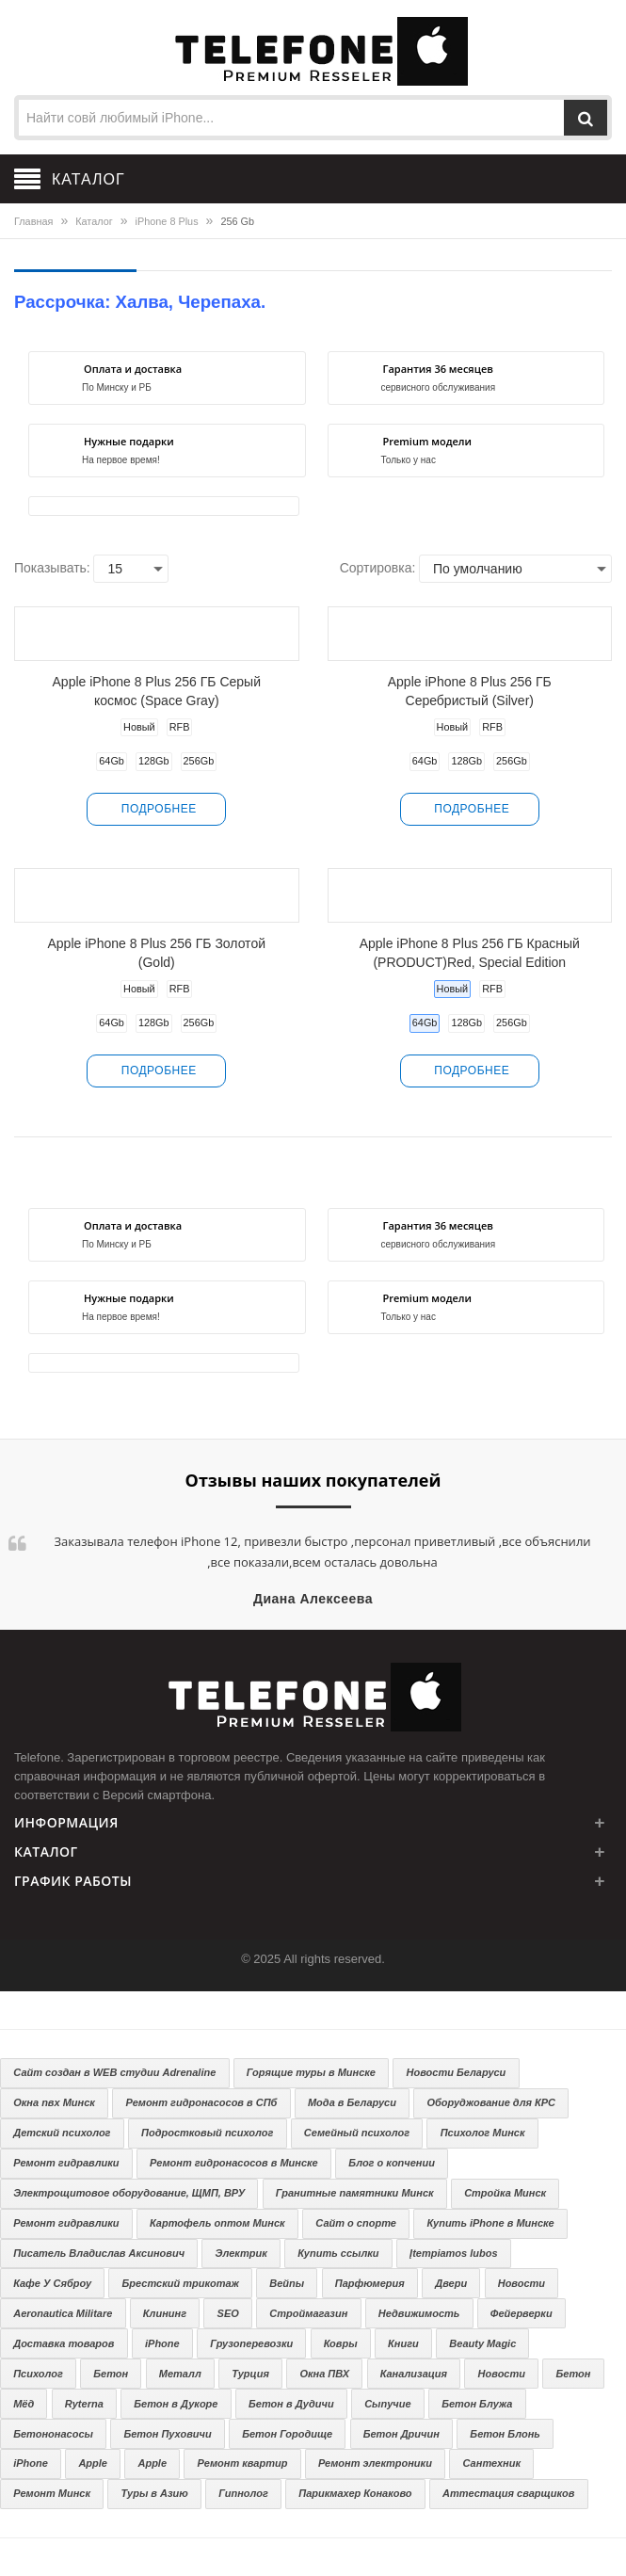 The image size is (626, 2576). I want to click on Блог о копчении, so click(391, 2162).